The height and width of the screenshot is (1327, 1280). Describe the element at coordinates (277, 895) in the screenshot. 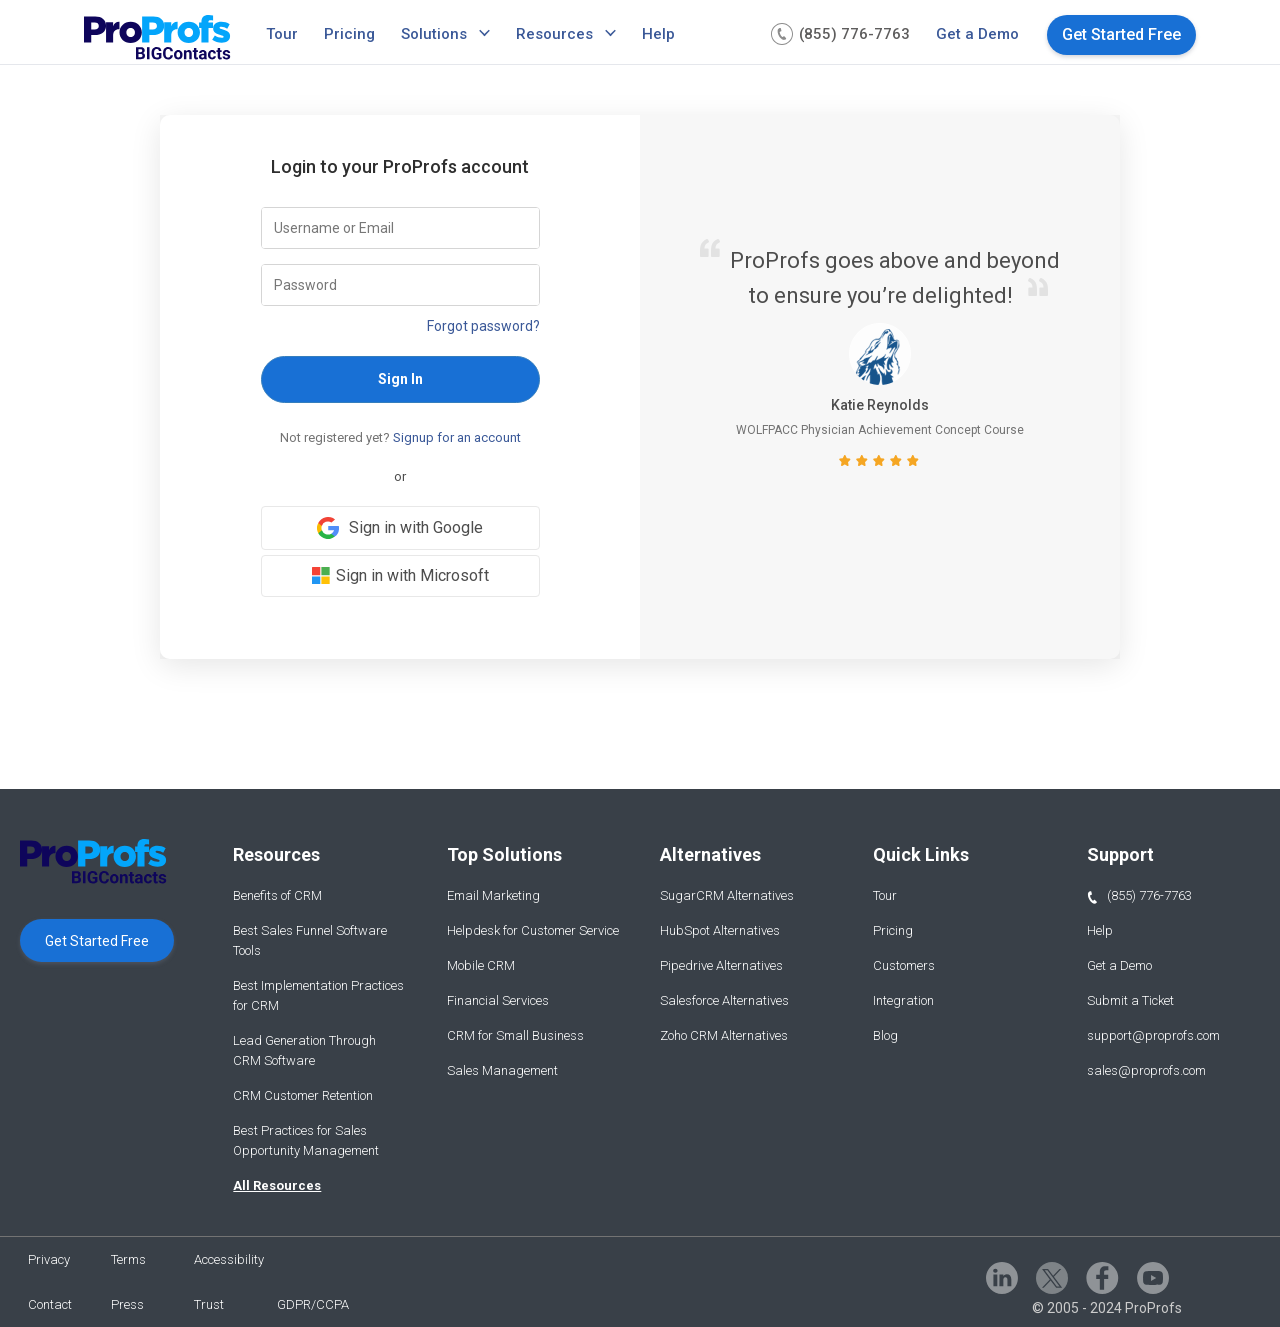

I see `Benefits of CRM` at that location.